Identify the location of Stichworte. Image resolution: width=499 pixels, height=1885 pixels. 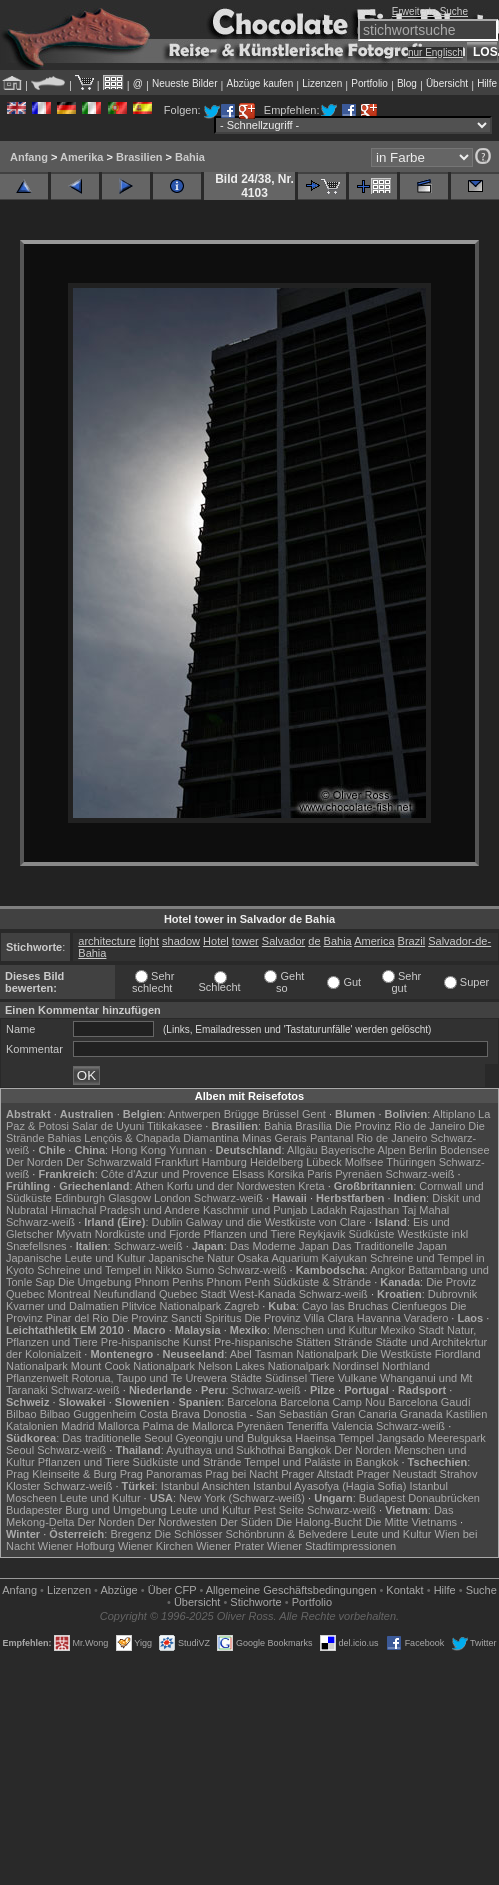
(255, 1602).